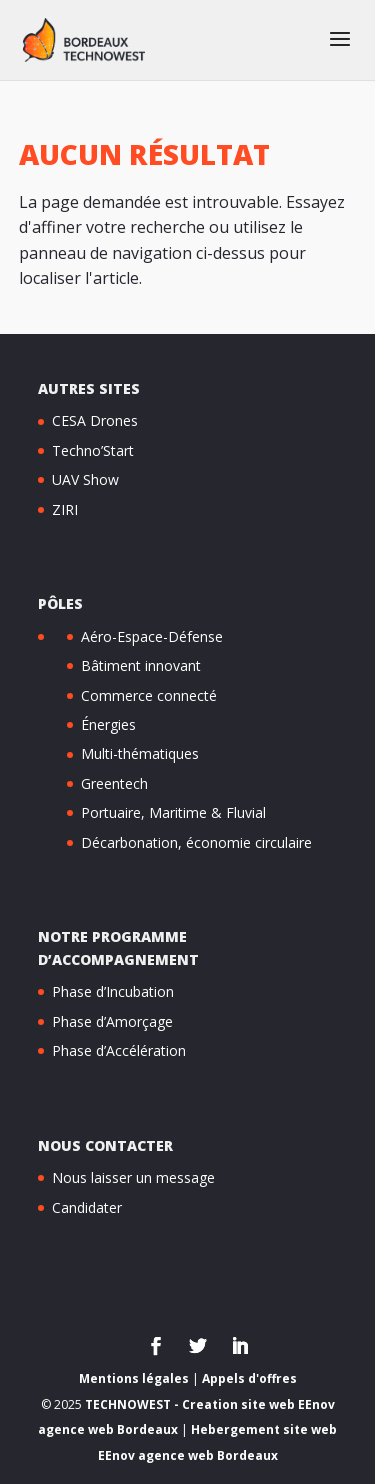 The height and width of the screenshot is (1484, 375). What do you see at coordinates (108, 724) in the screenshot?
I see `Énergies` at bounding box center [108, 724].